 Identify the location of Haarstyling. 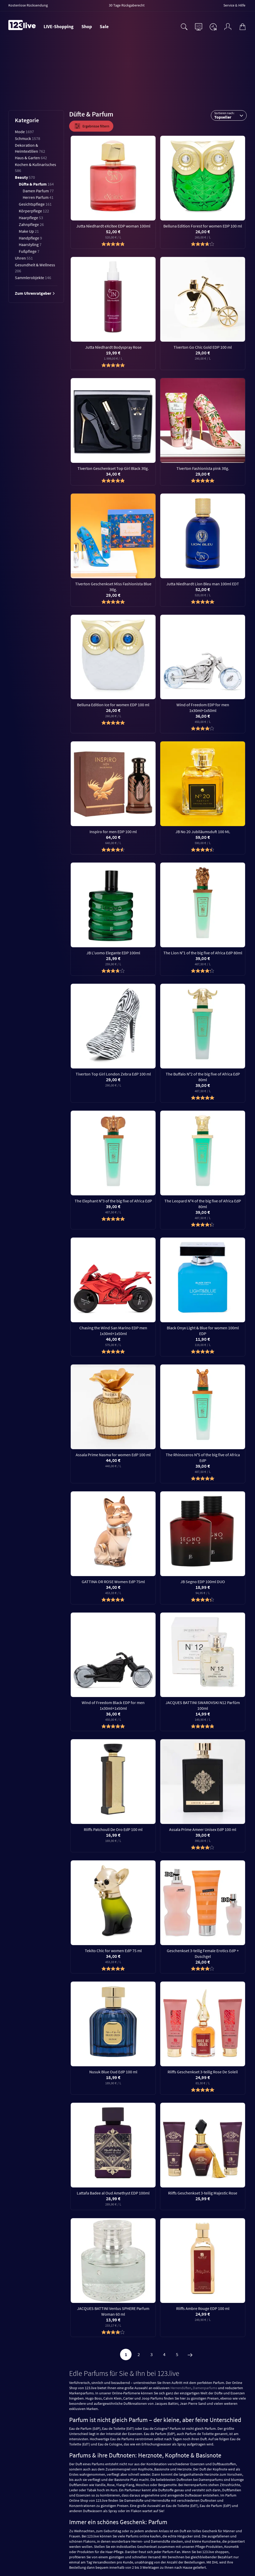
(30, 244).